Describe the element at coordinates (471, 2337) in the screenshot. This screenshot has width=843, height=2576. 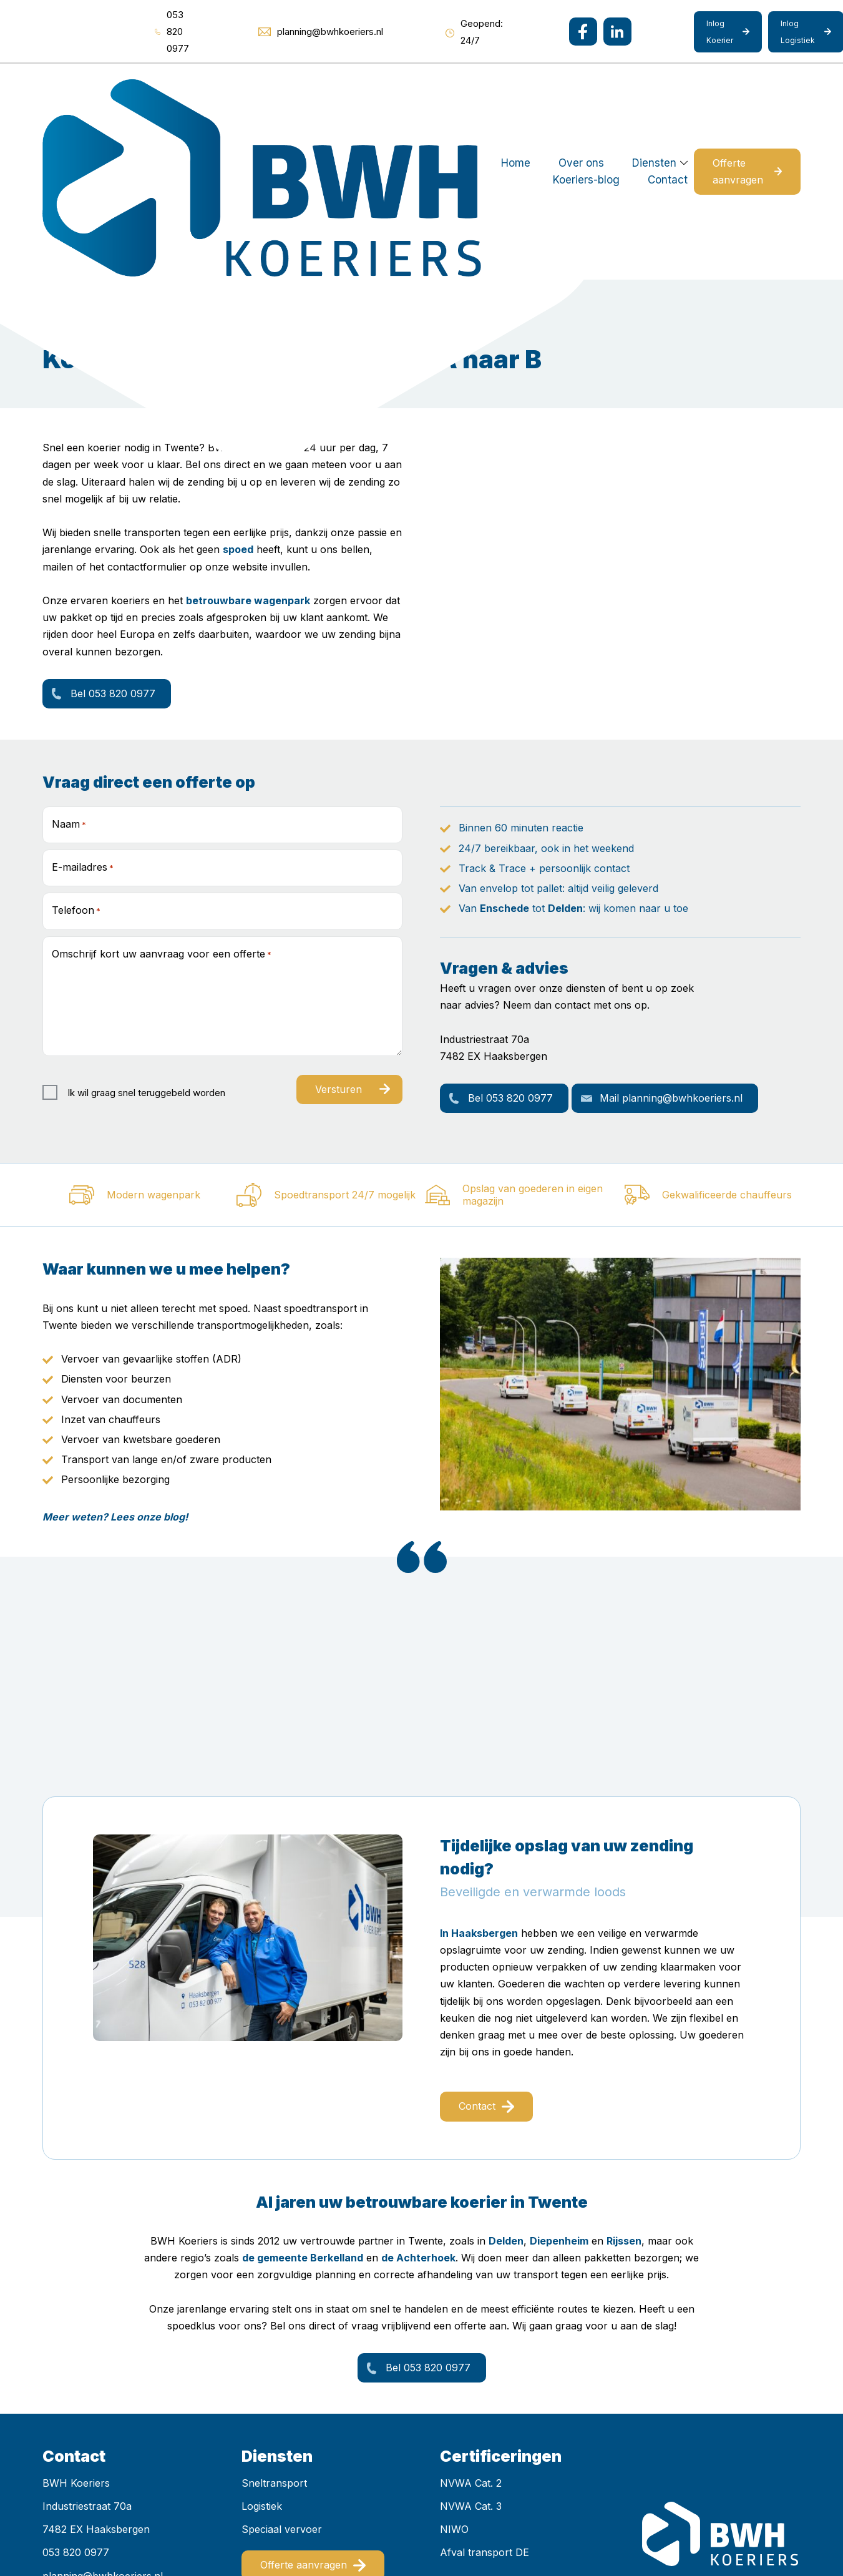
I see `NVWA Cat. 3` at that location.